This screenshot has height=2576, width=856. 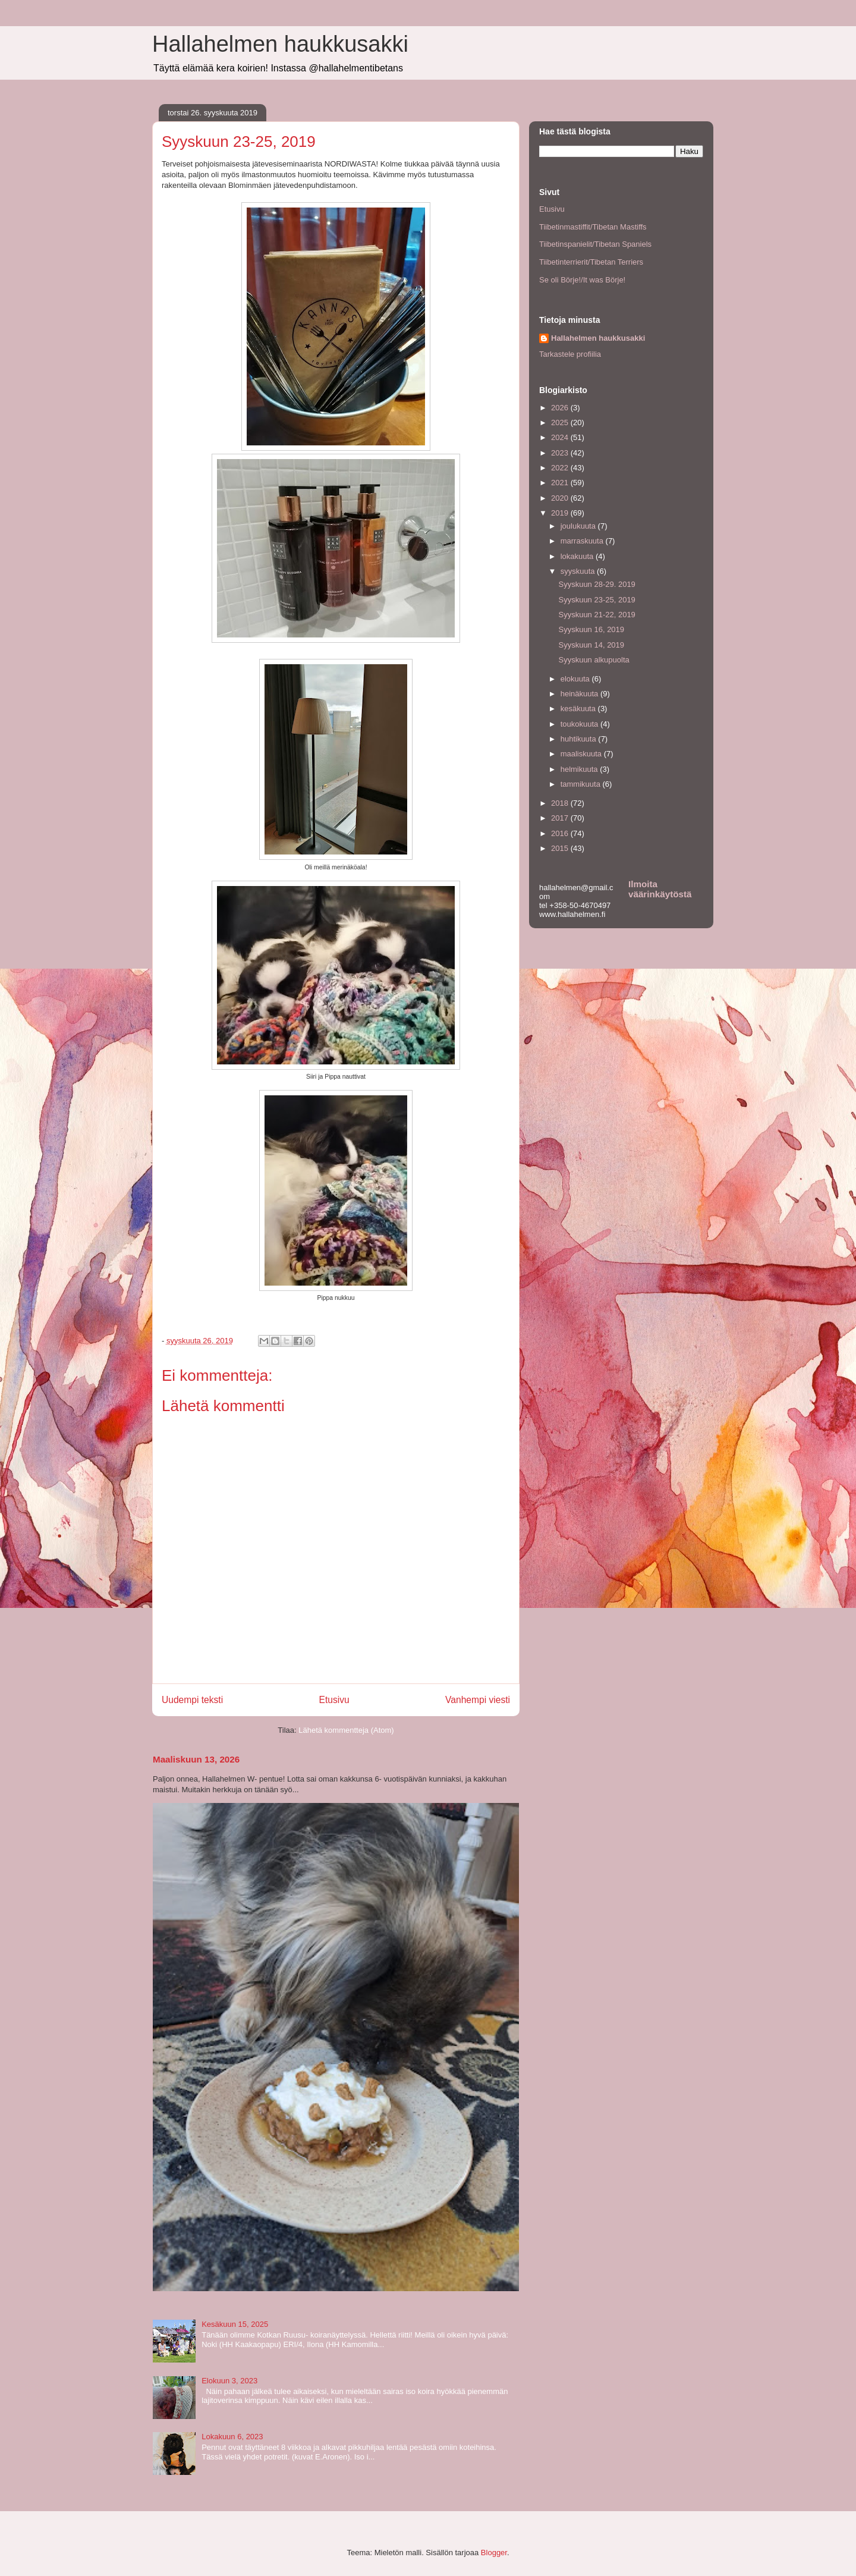 I want to click on 2016, so click(x=561, y=833).